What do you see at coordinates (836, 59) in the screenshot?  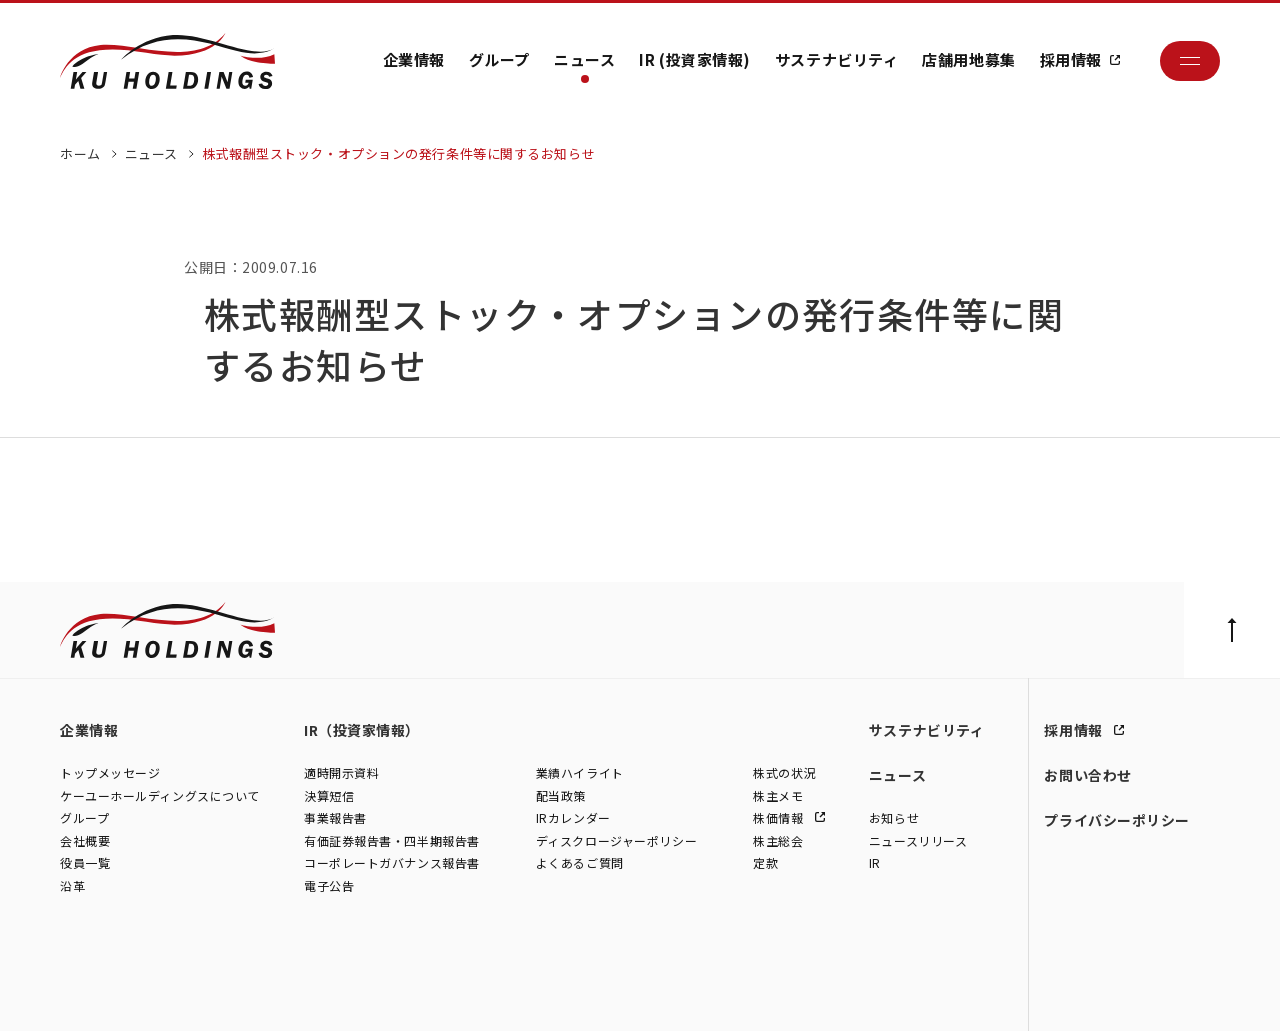 I see `サステナビリティ` at bounding box center [836, 59].